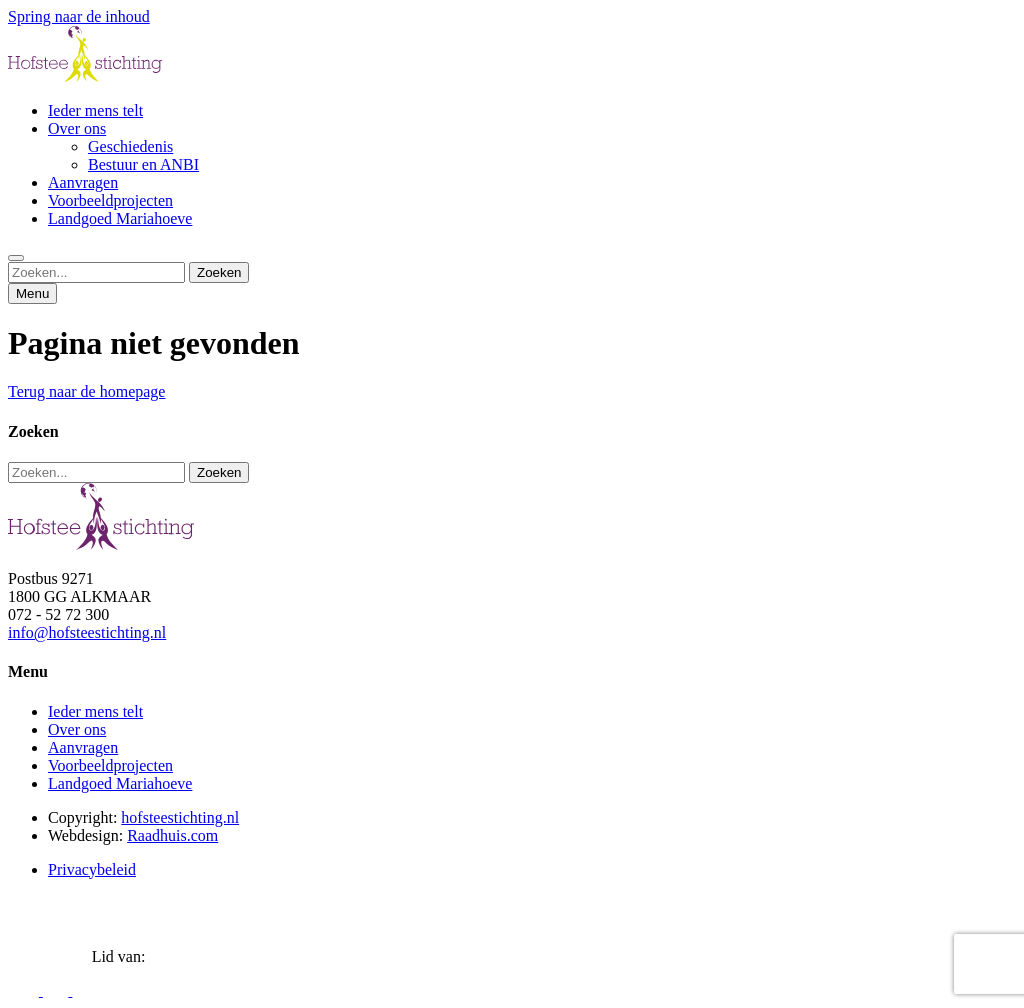 The image size is (1024, 1008). What do you see at coordinates (110, 200) in the screenshot?
I see `Voorbeeldprojecten [menuitem]` at bounding box center [110, 200].